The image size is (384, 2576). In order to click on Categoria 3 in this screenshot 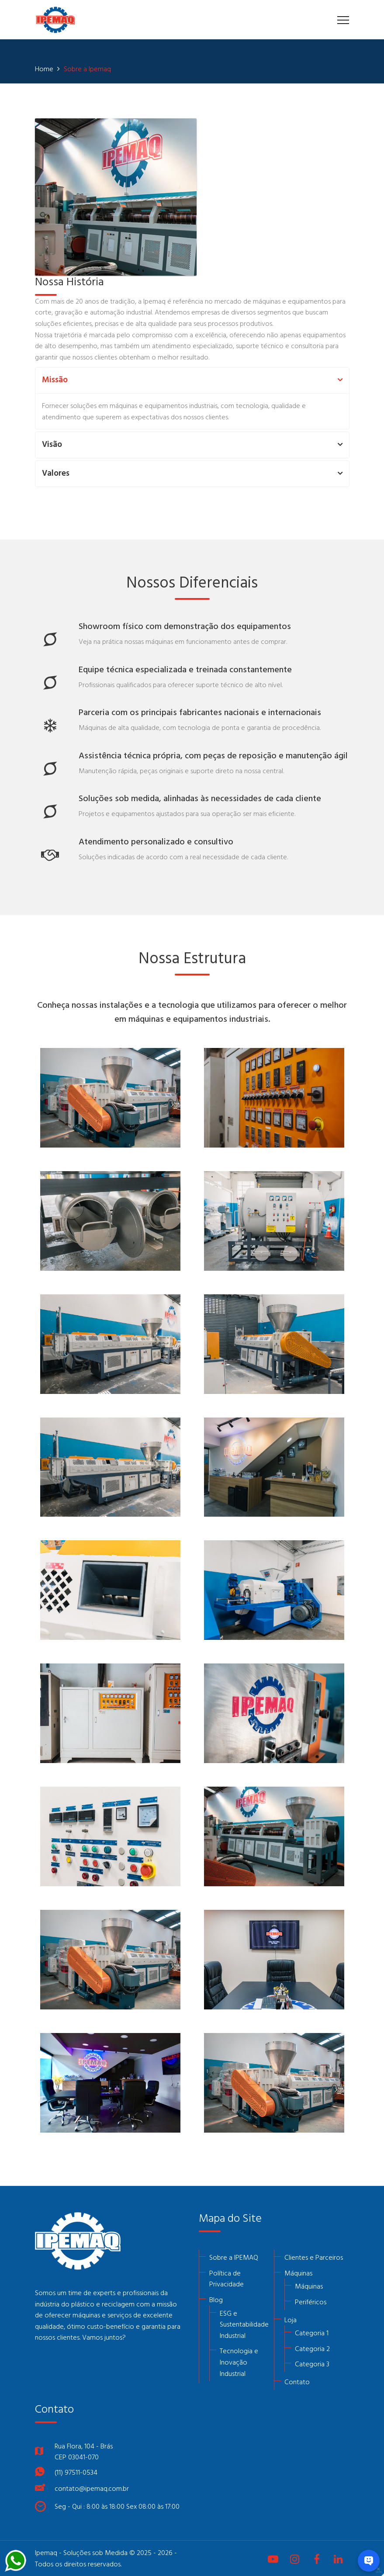, I will do `click(312, 2363)`.